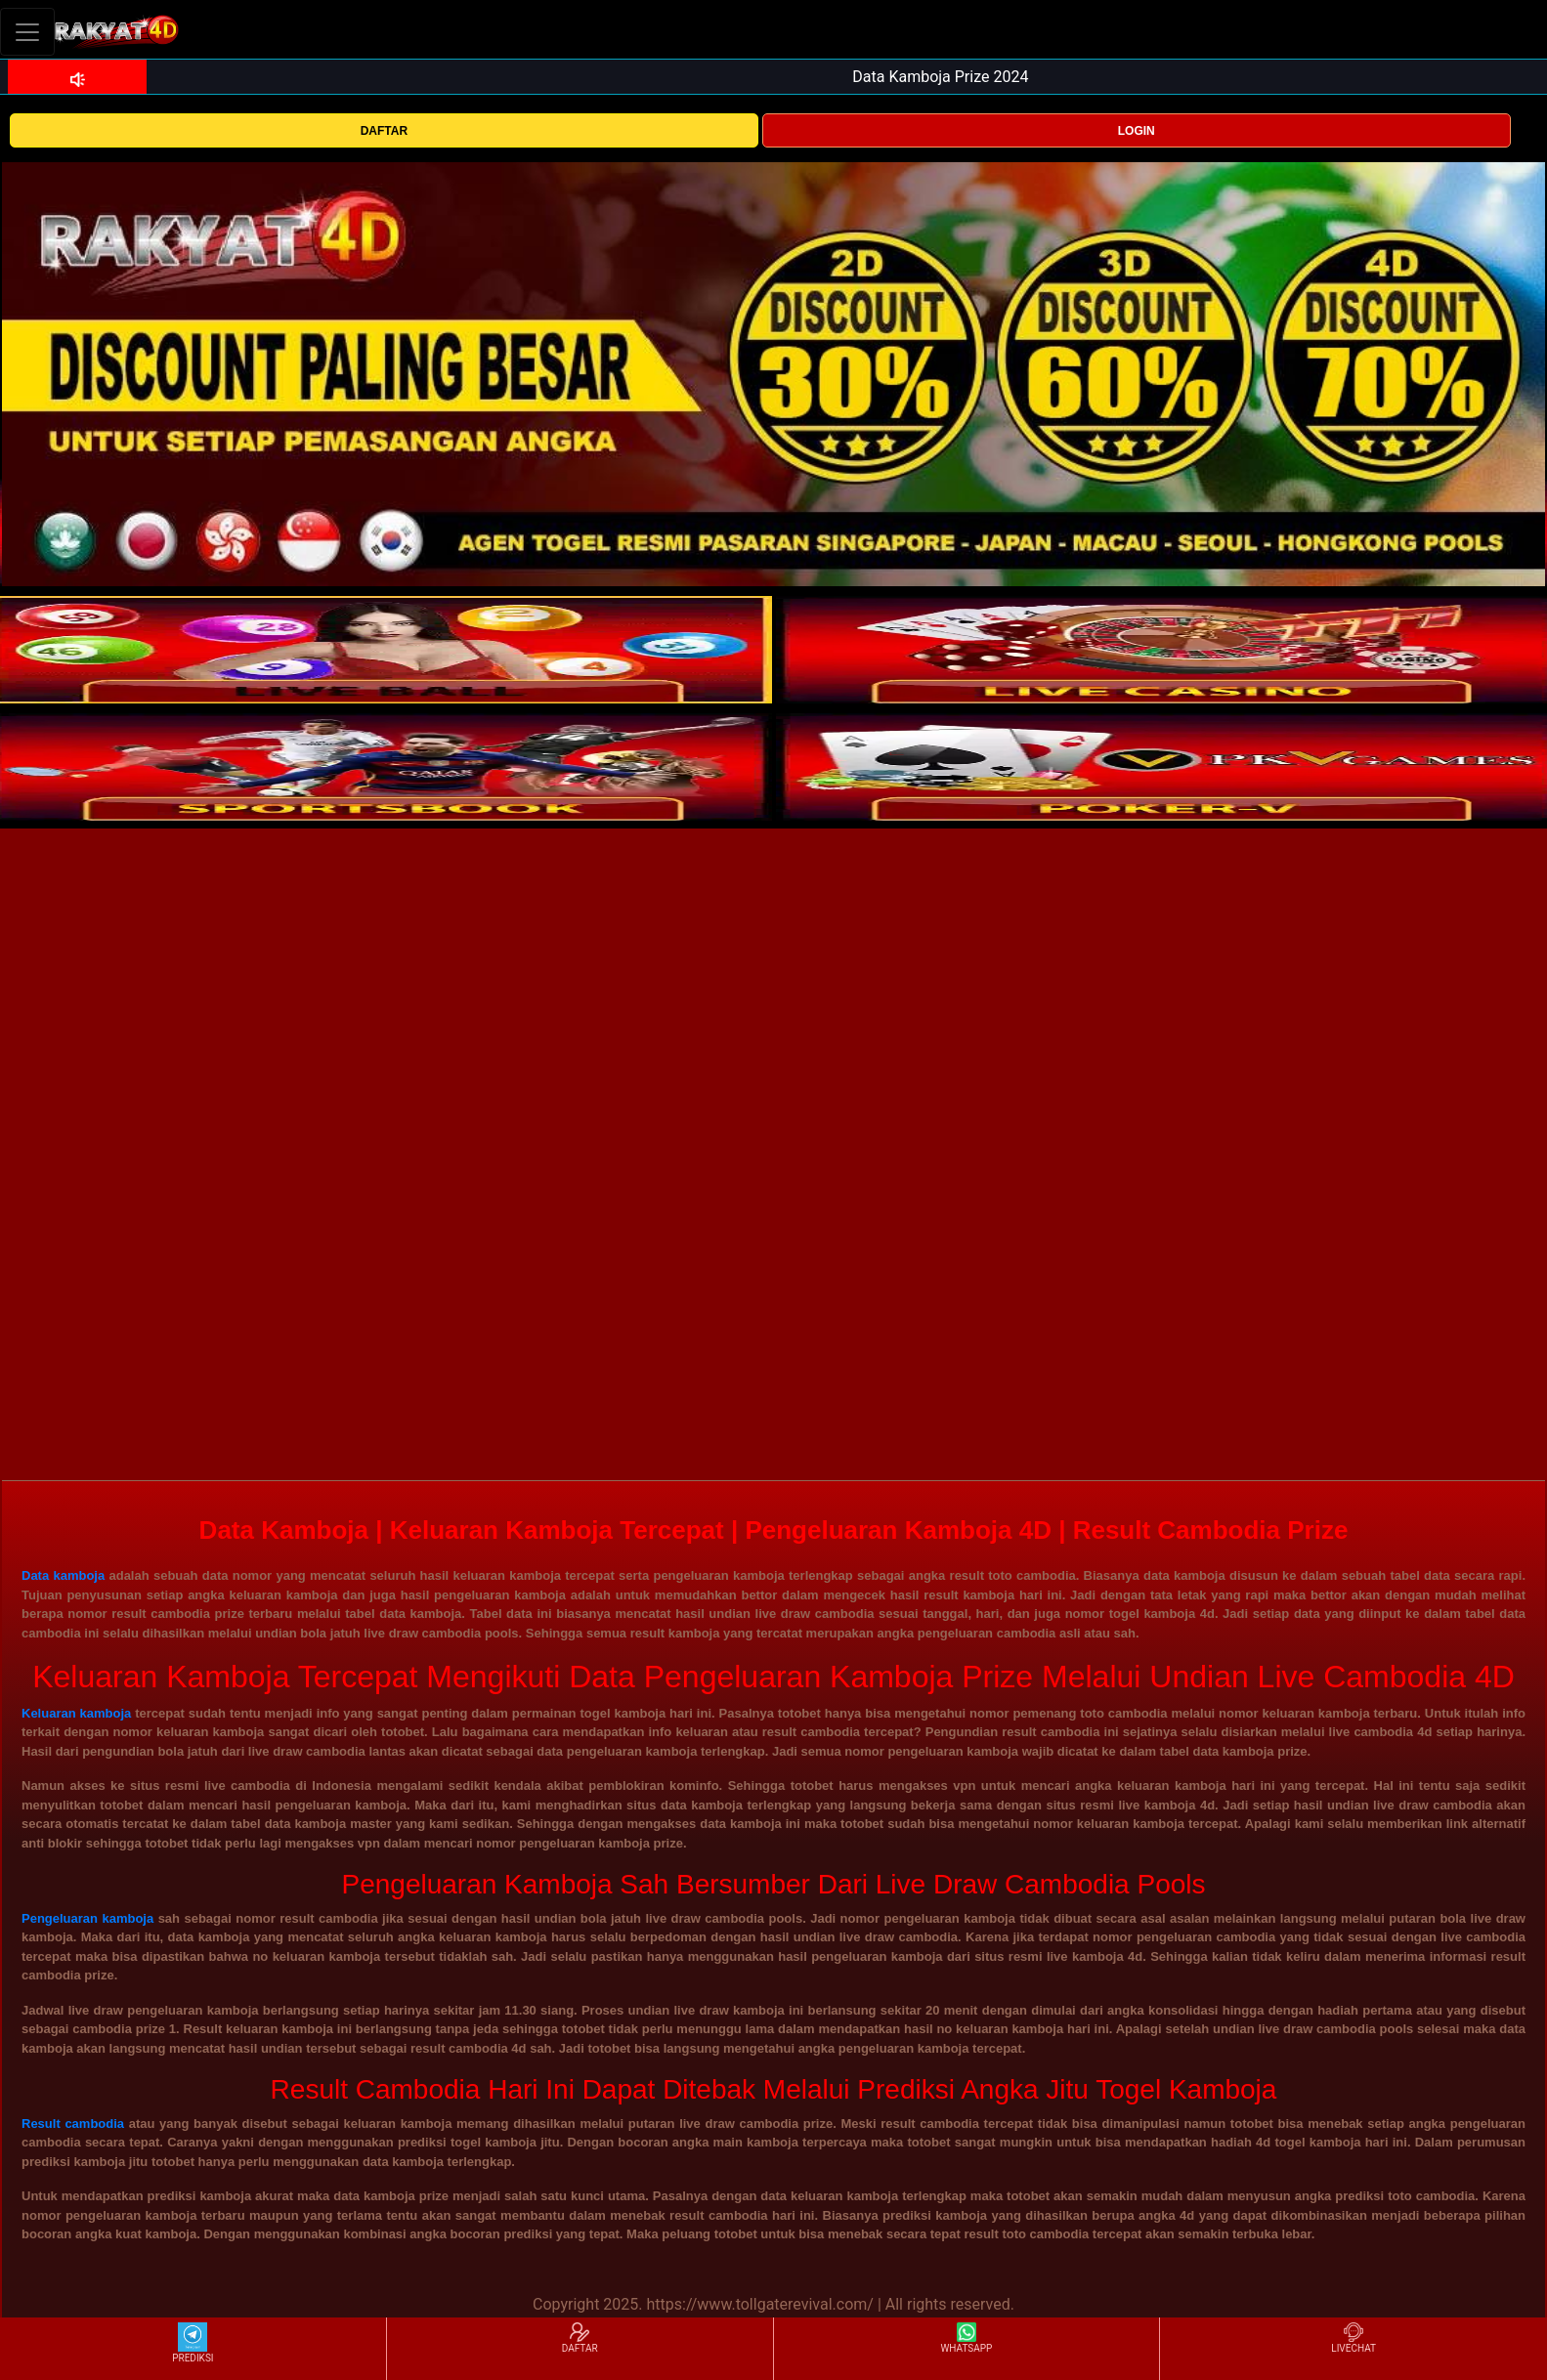 This screenshot has height=2380, width=1547. Describe the element at coordinates (27, 32) in the screenshot. I see `[Toggle navigation]` at that location.